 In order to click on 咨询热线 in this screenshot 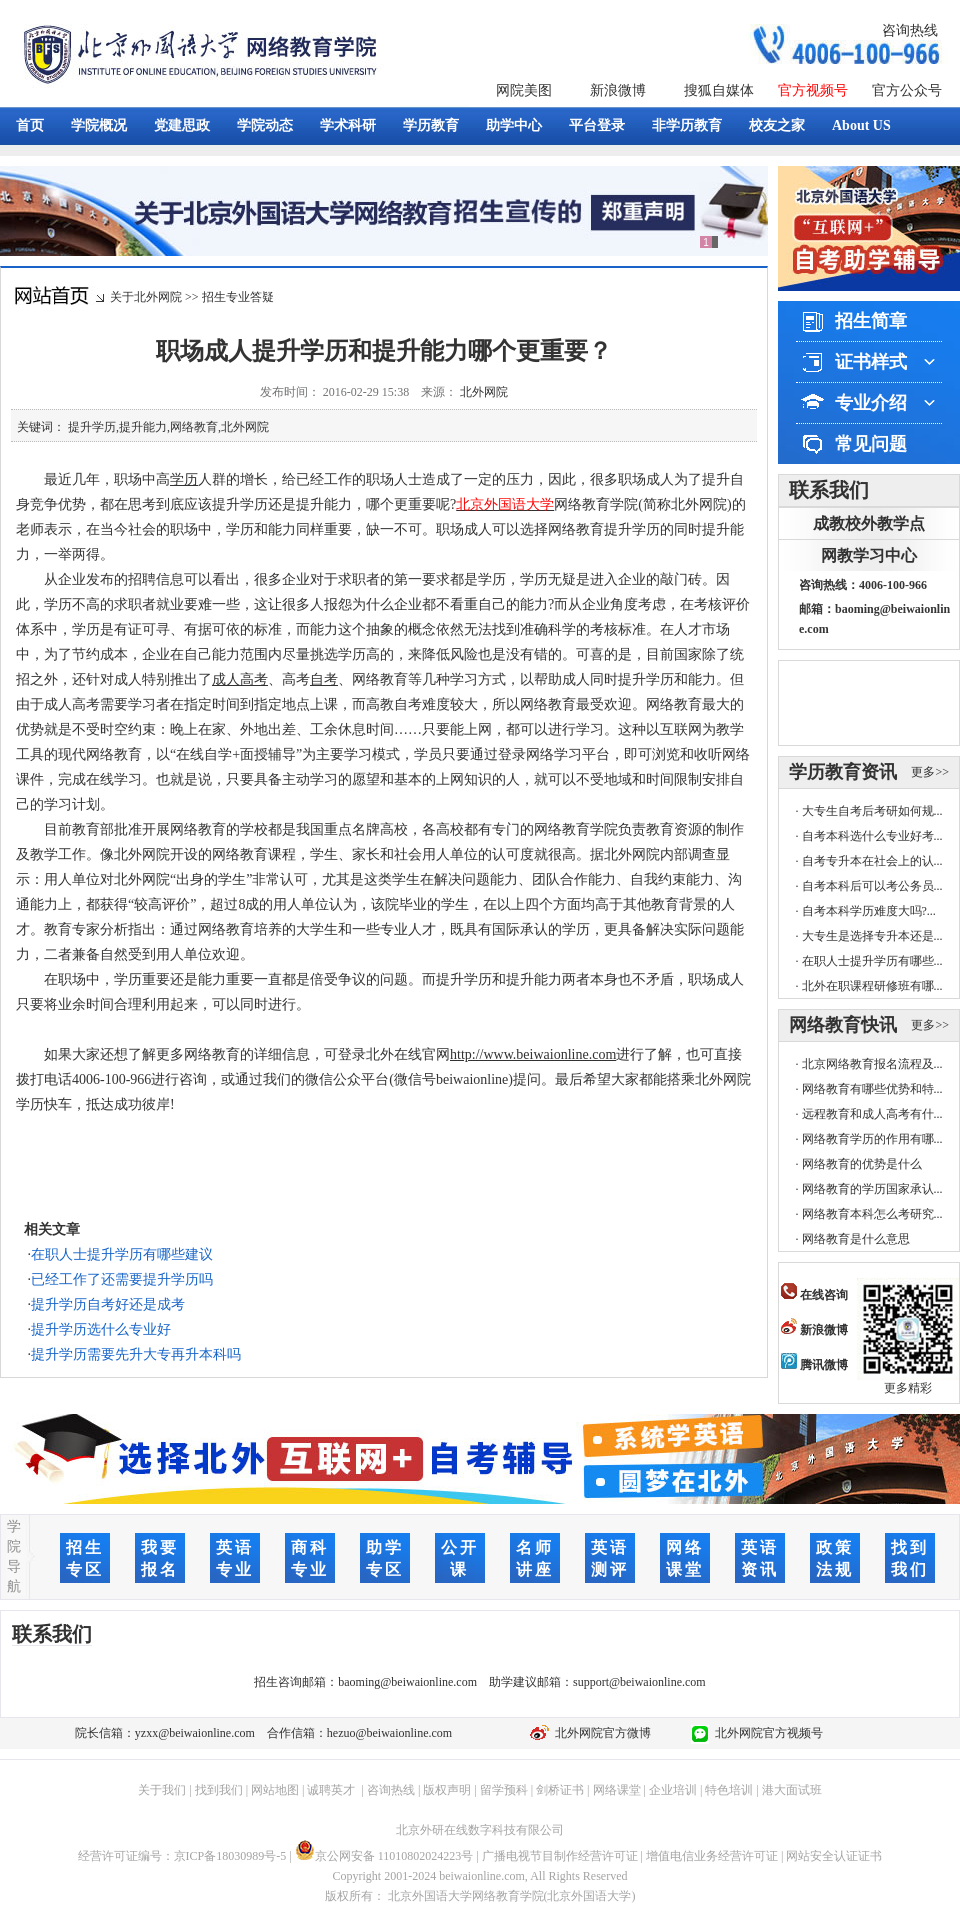, I will do `click(910, 30)`.